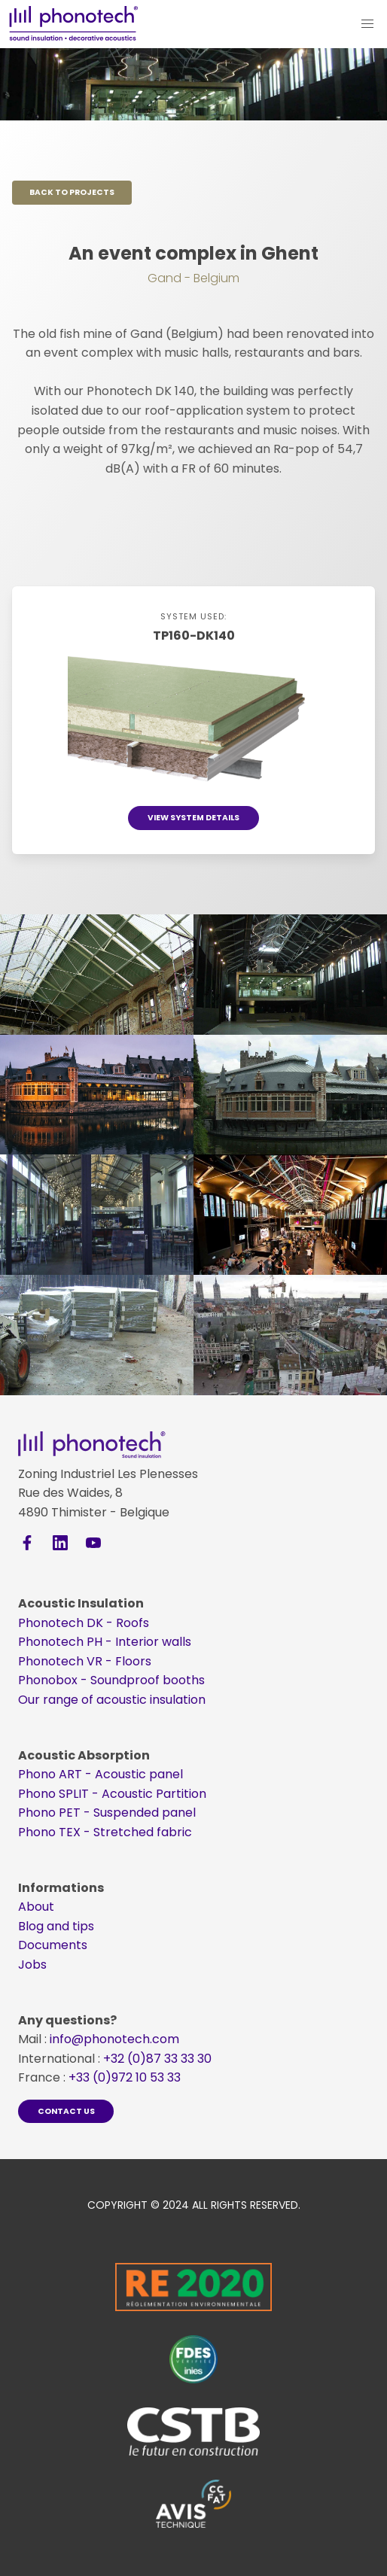 The width and height of the screenshot is (387, 2576). Describe the element at coordinates (71, 192) in the screenshot. I see `Back to projects` at that location.